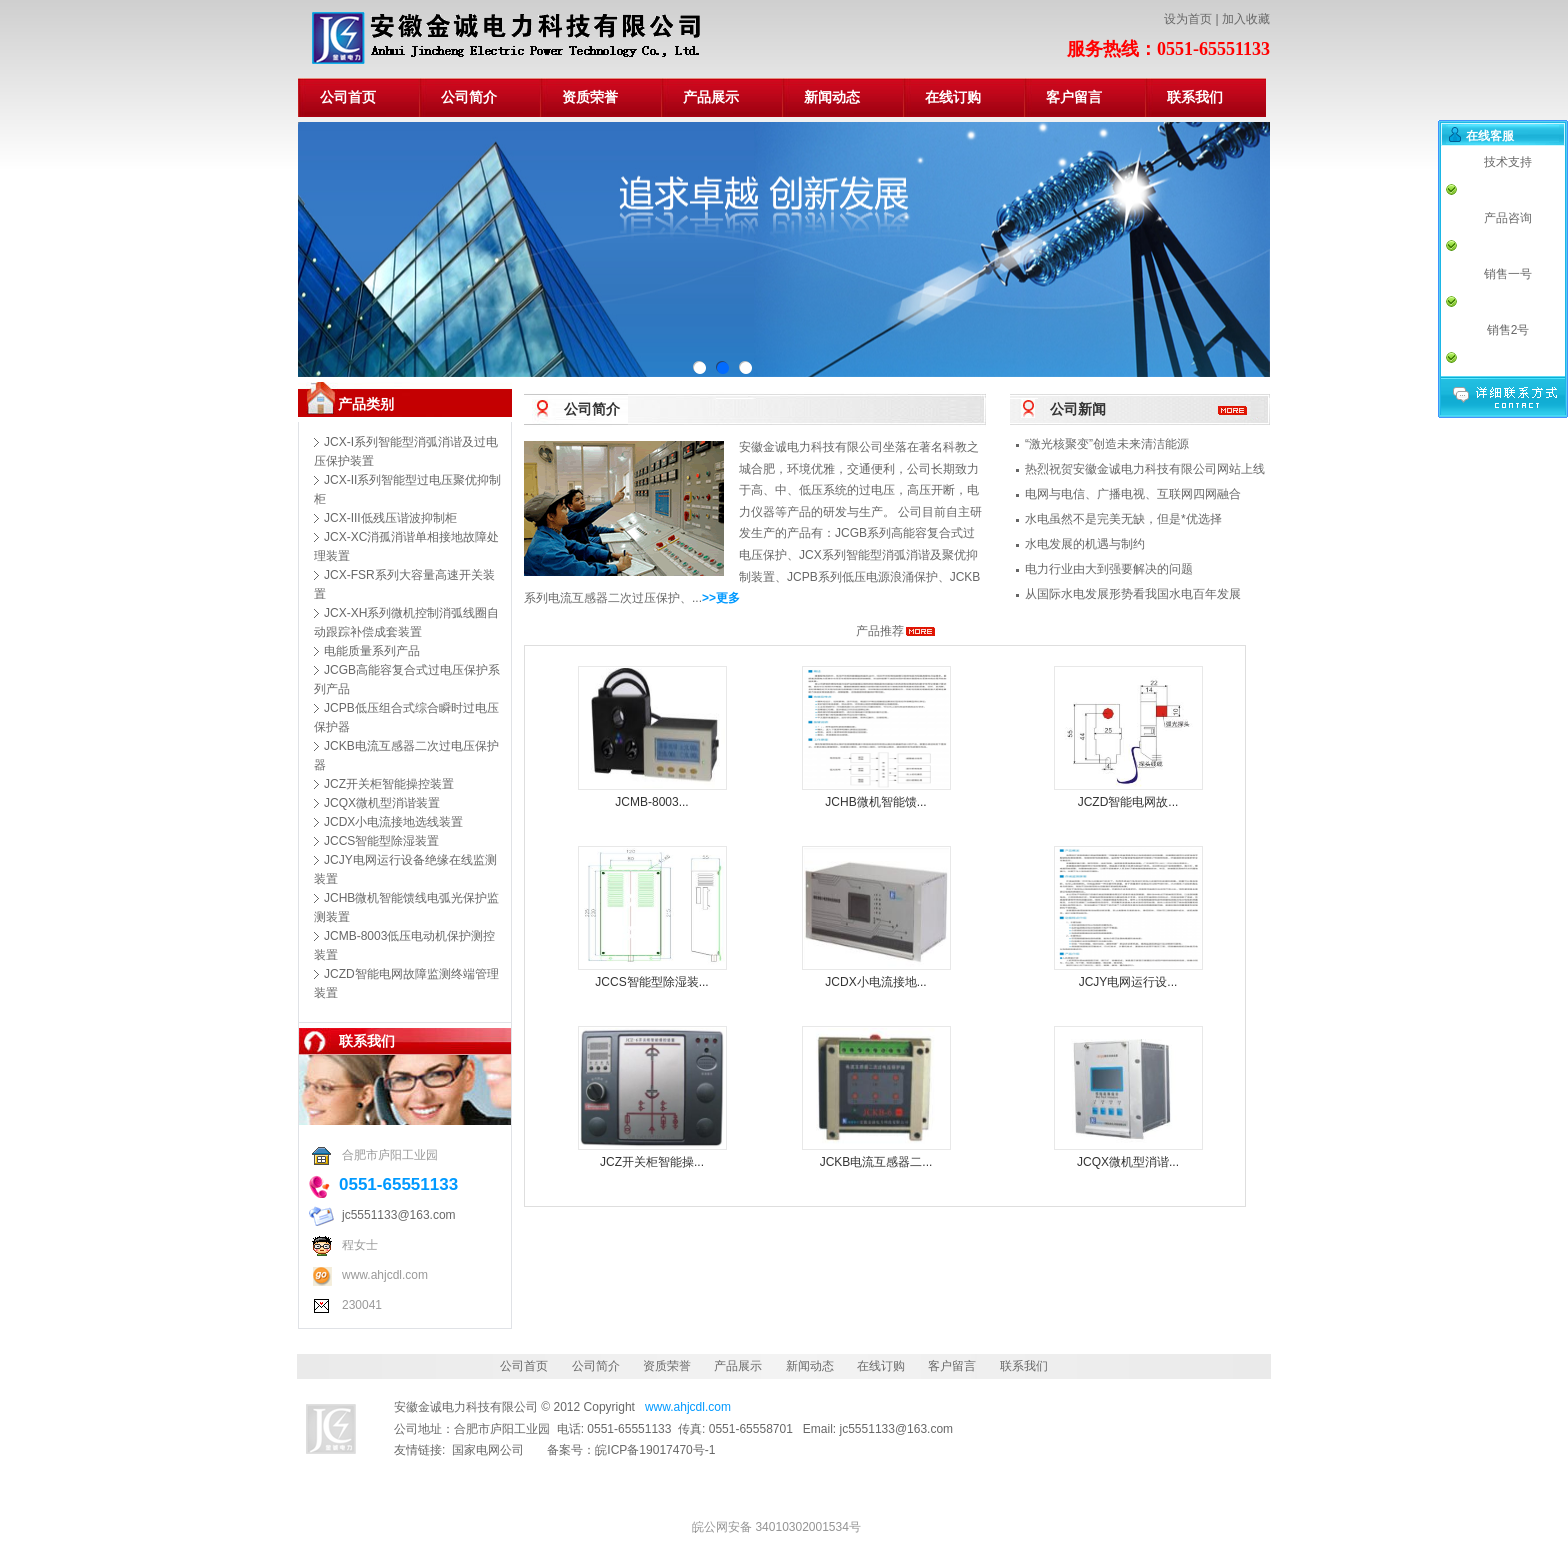 The width and height of the screenshot is (1568, 1566). What do you see at coordinates (953, 97) in the screenshot?
I see `在线订购` at bounding box center [953, 97].